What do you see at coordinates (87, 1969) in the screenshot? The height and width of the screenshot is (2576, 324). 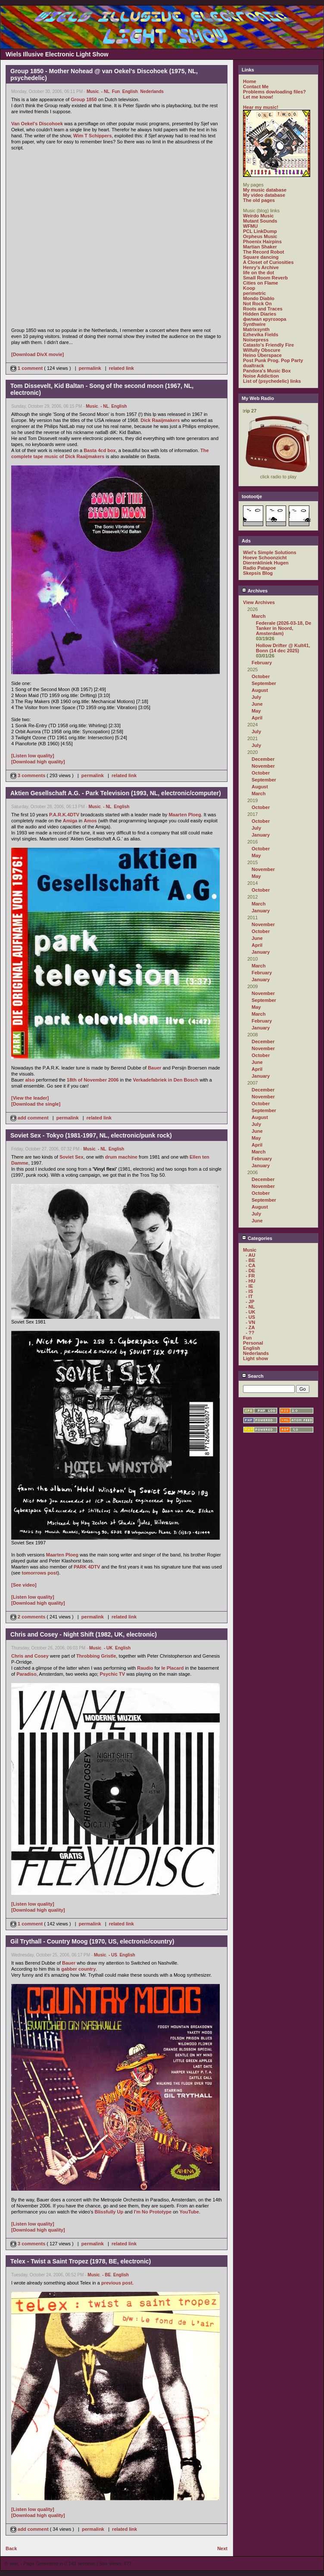 I see `country` at bounding box center [87, 1969].